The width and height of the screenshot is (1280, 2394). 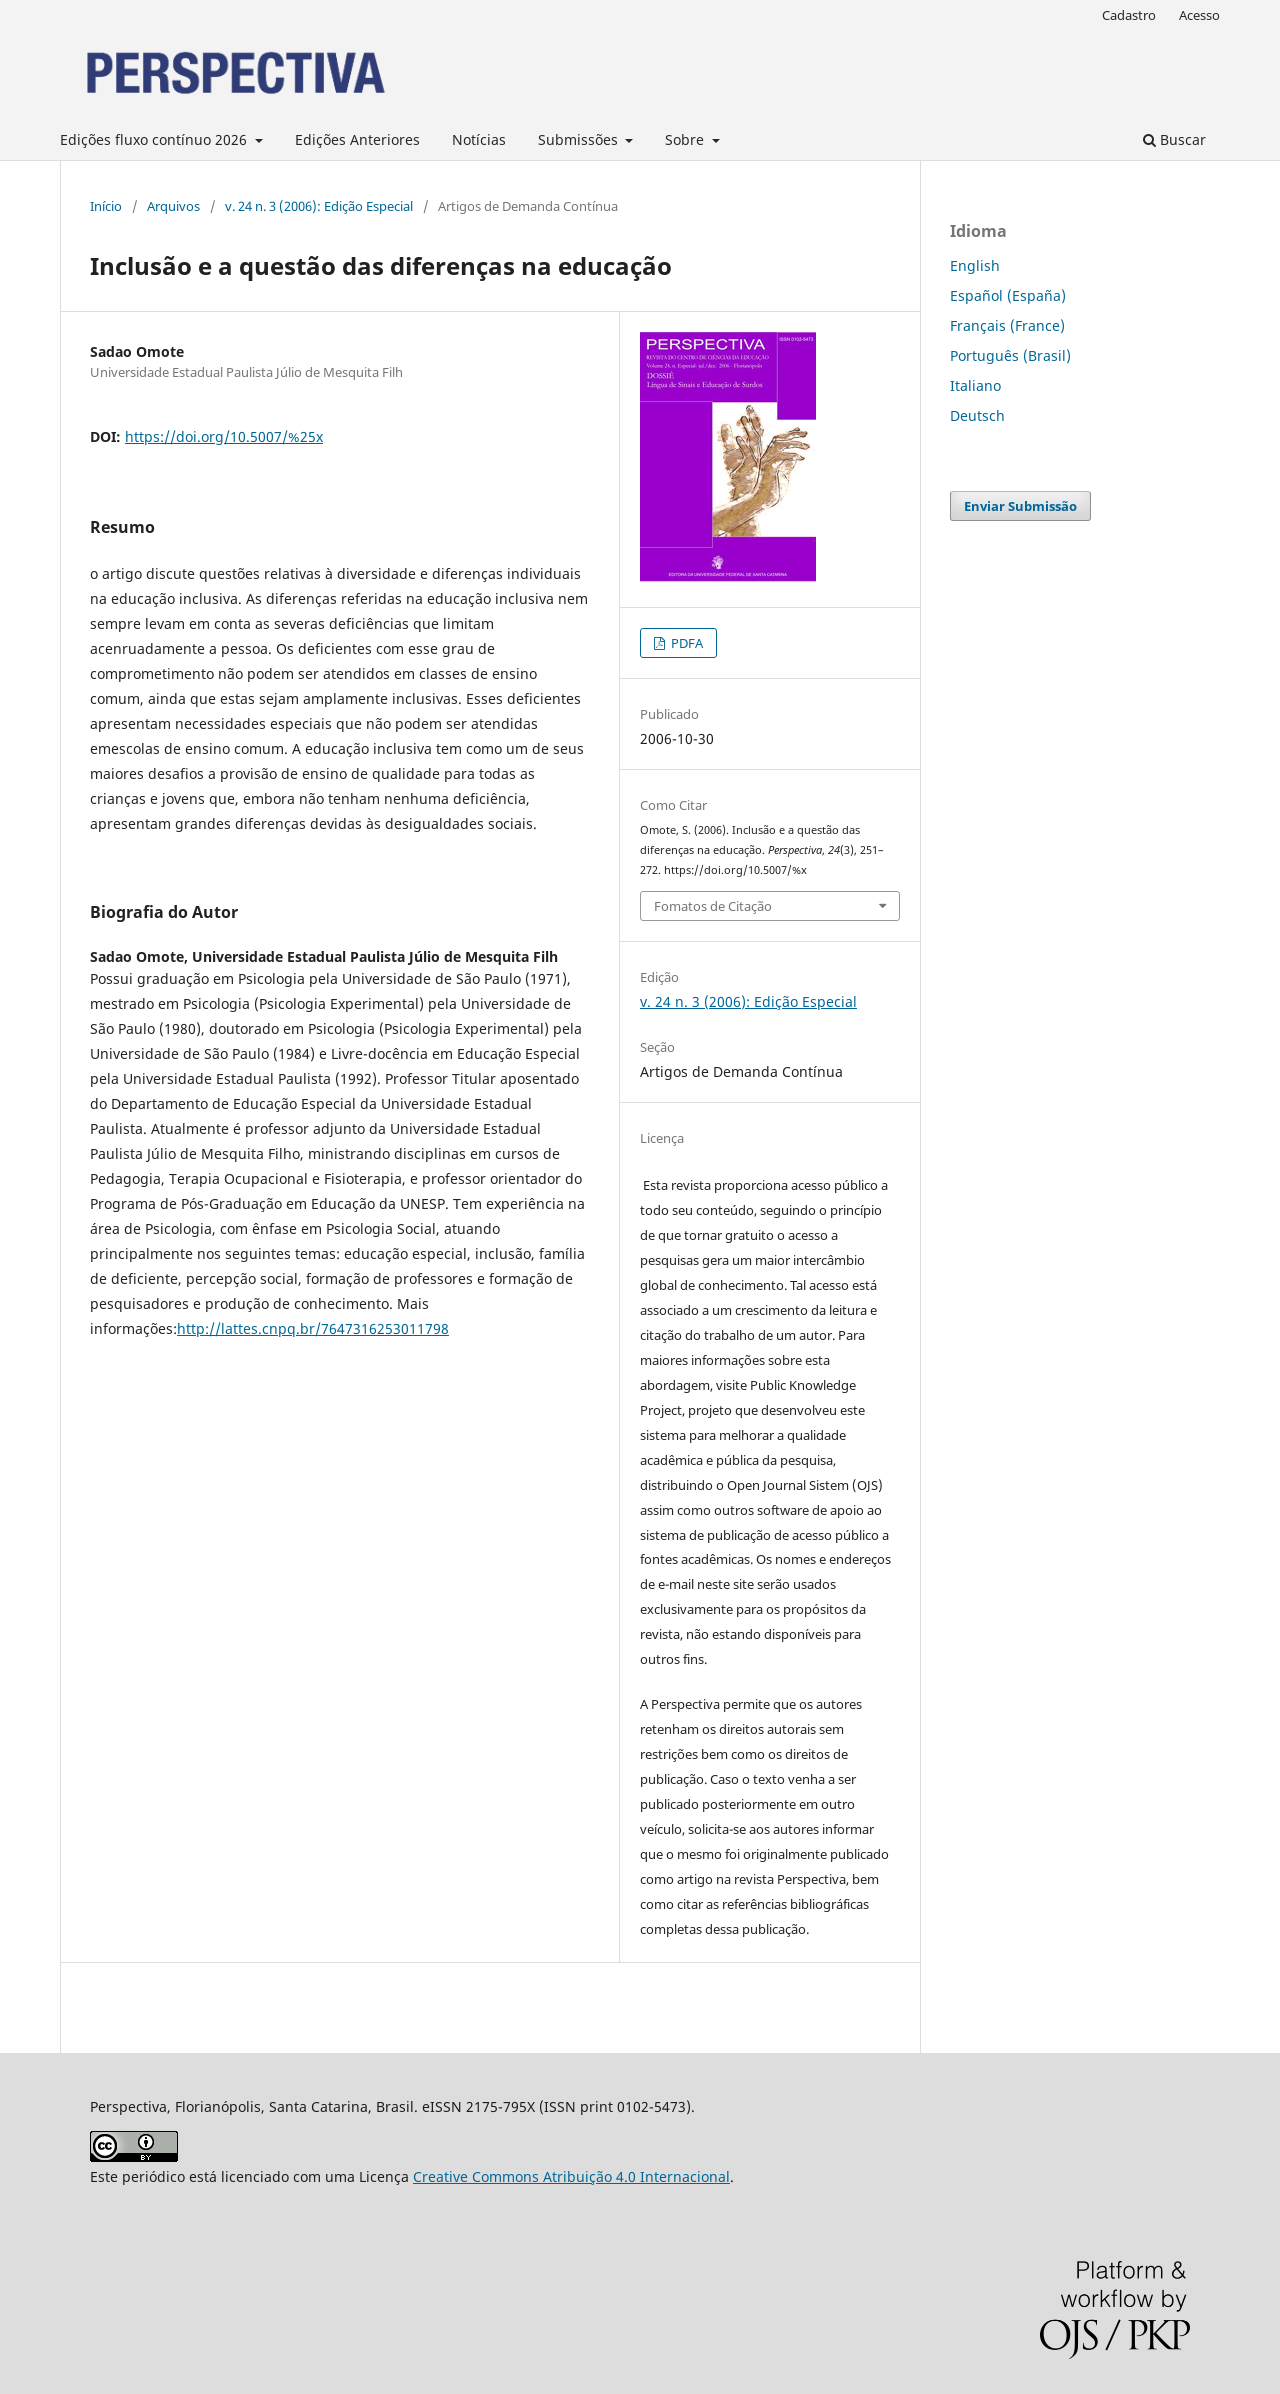 What do you see at coordinates (975, 265) in the screenshot?
I see `English` at bounding box center [975, 265].